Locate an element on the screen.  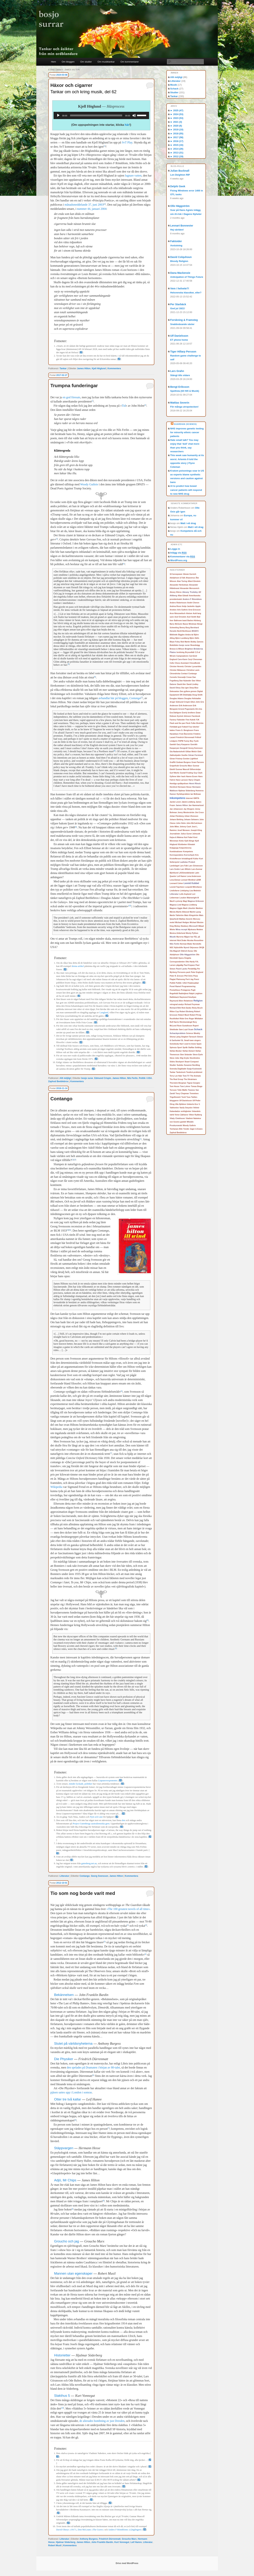
Guardian (Science) is located at coordinates (185, 424).